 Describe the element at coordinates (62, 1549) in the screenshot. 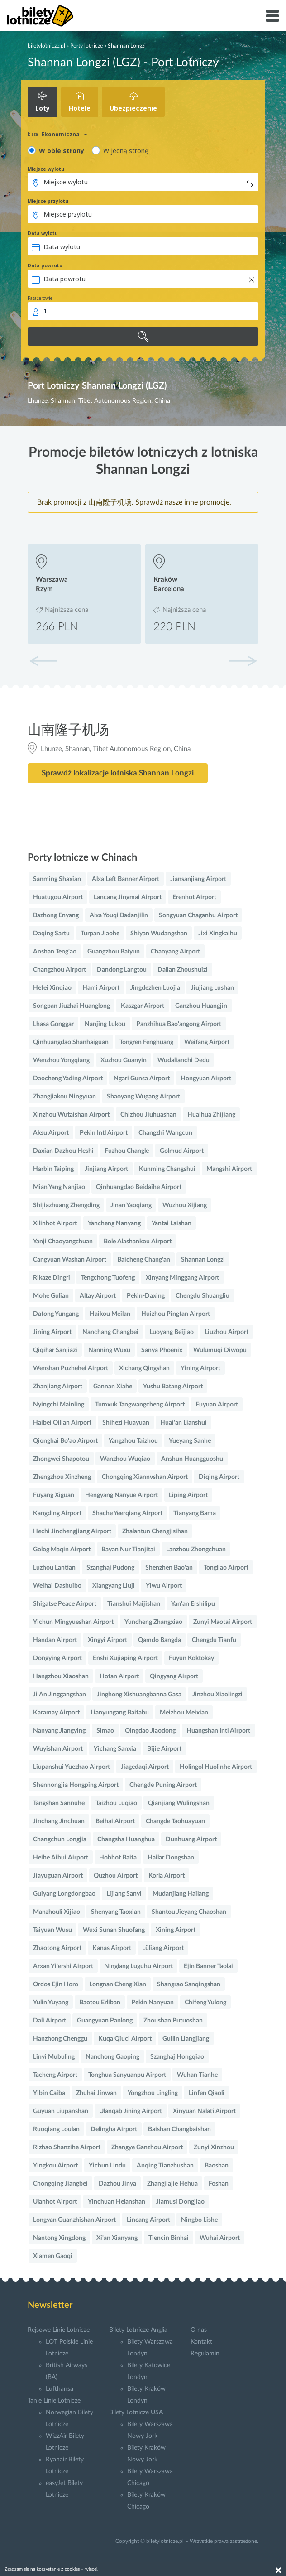

I see `Golog Maqin Airport` at that location.